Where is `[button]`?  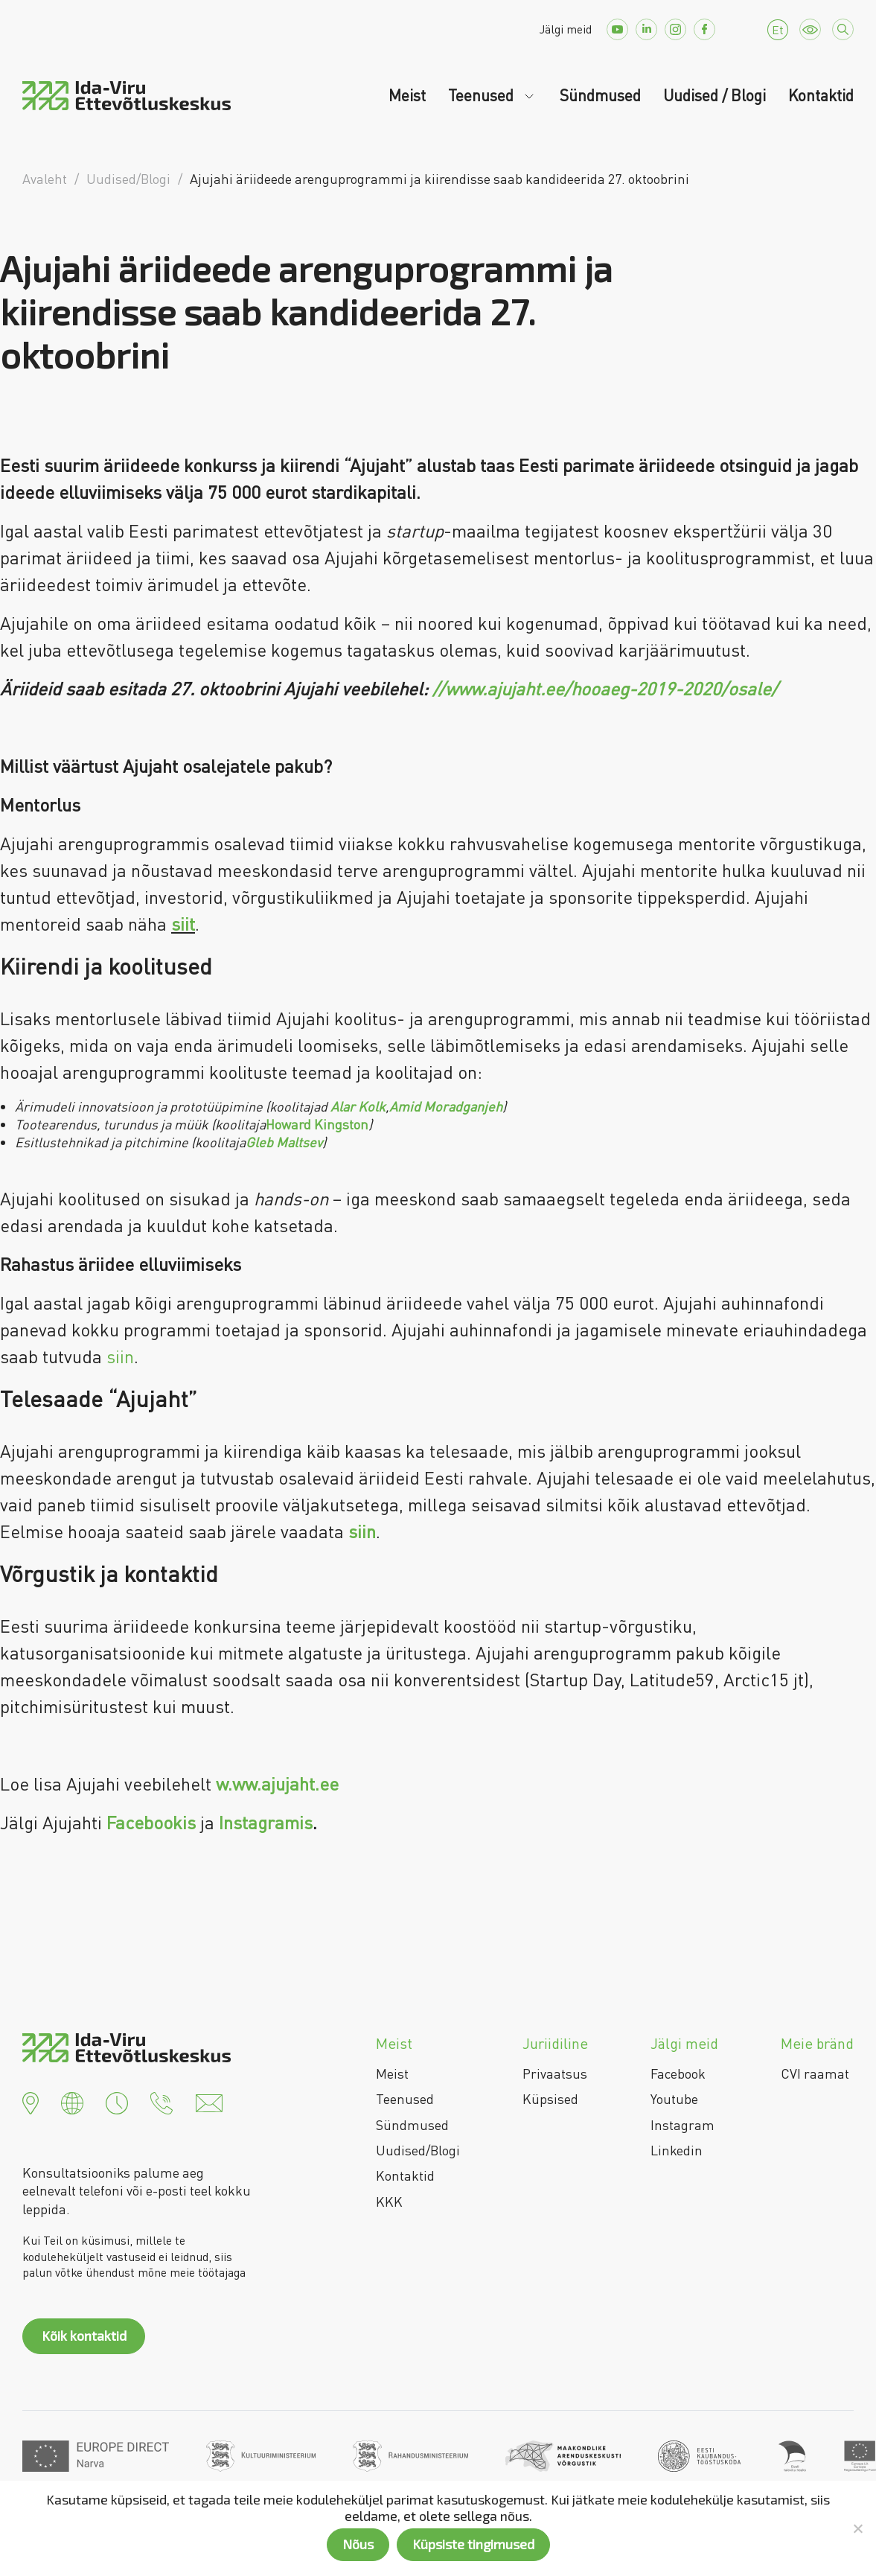 [button] is located at coordinates (30, 2102).